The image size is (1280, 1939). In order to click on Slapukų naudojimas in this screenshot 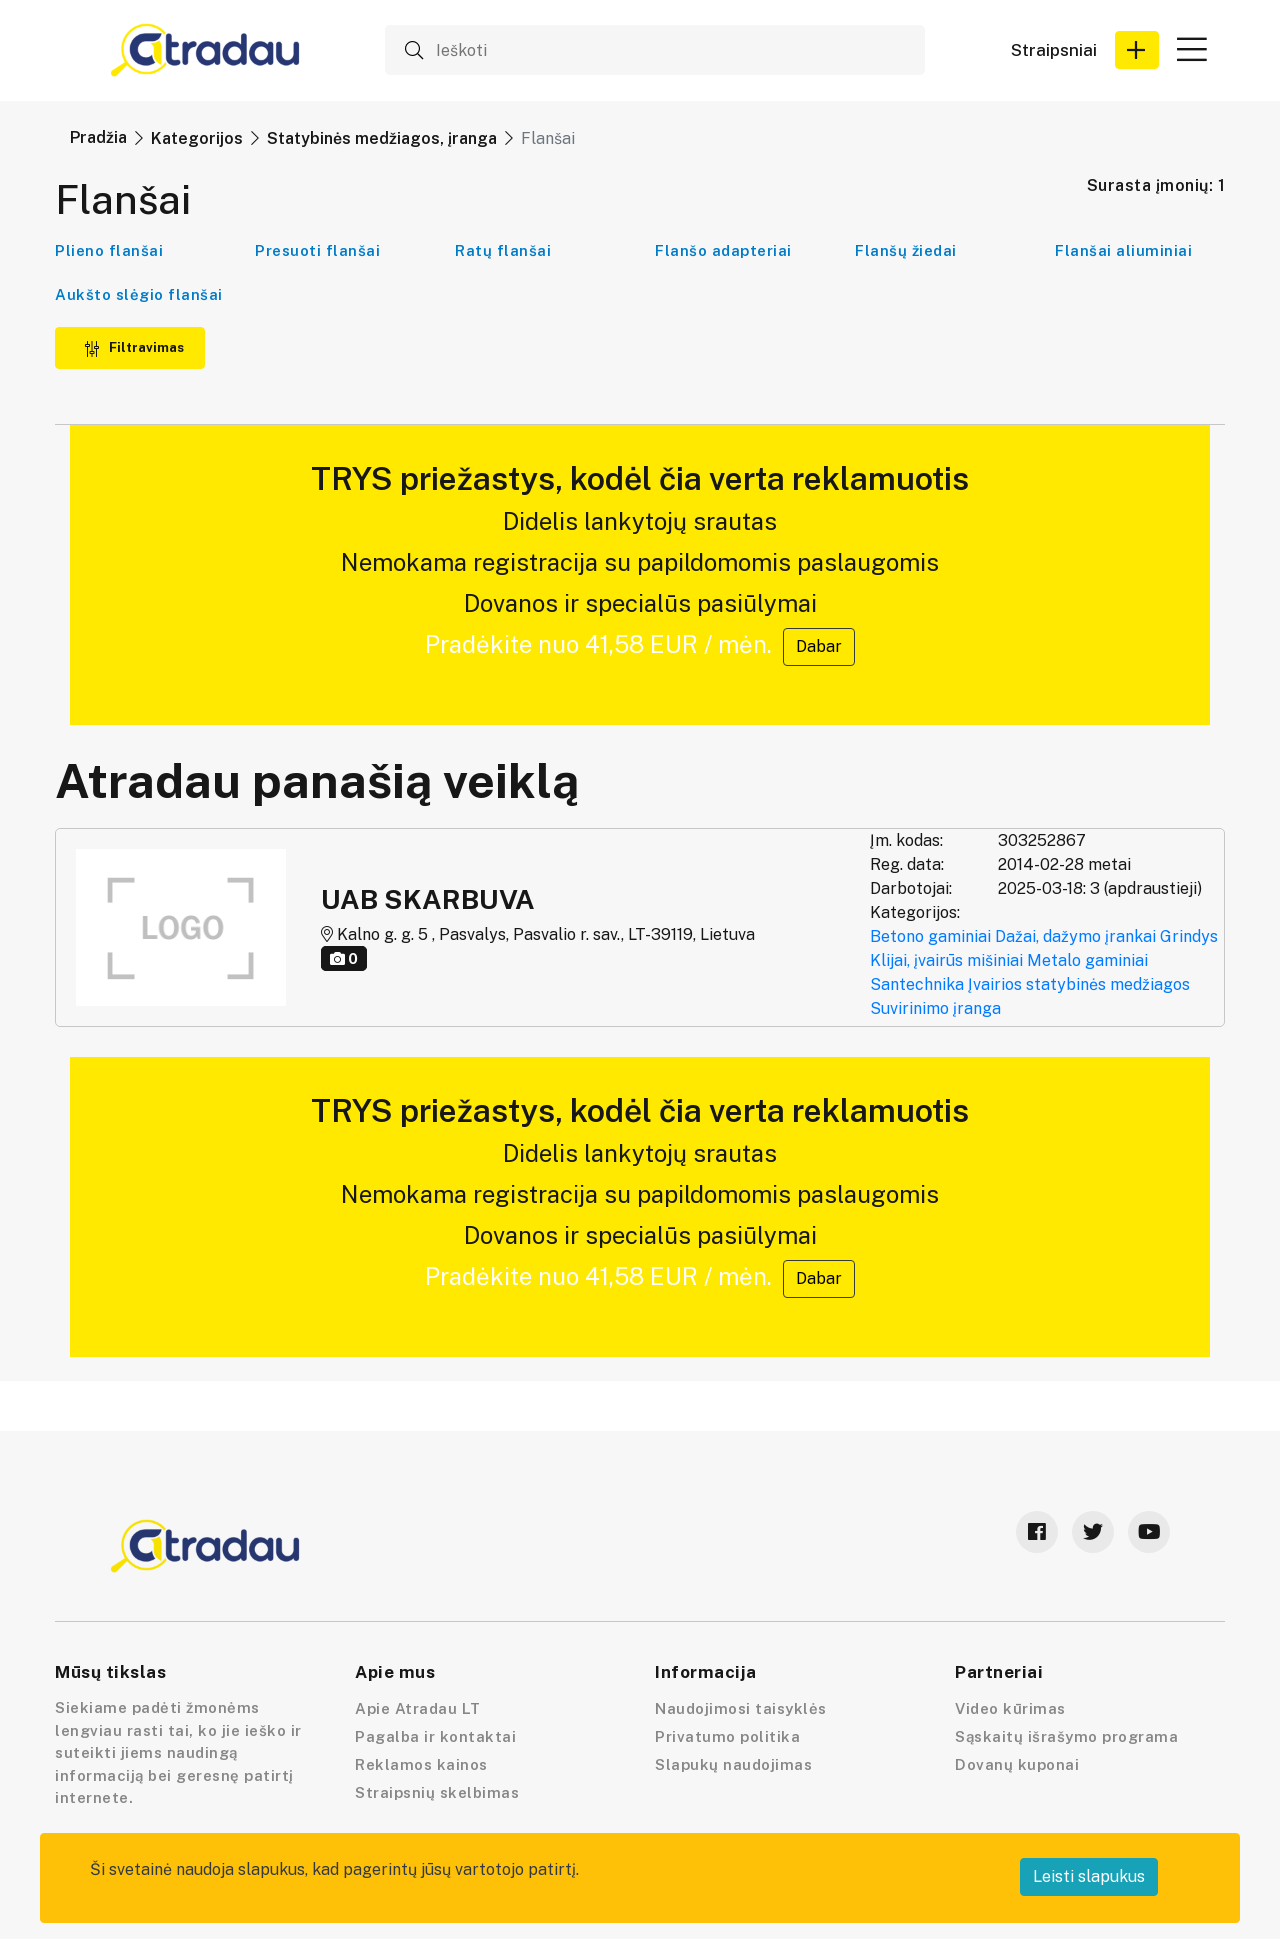, I will do `click(733, 1764)`.